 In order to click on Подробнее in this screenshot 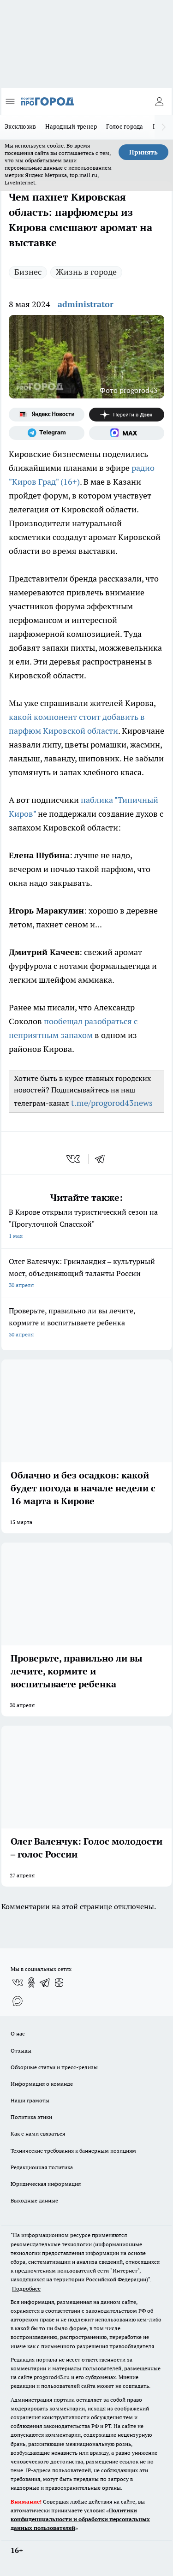, I will do `click(26, 2288)`.